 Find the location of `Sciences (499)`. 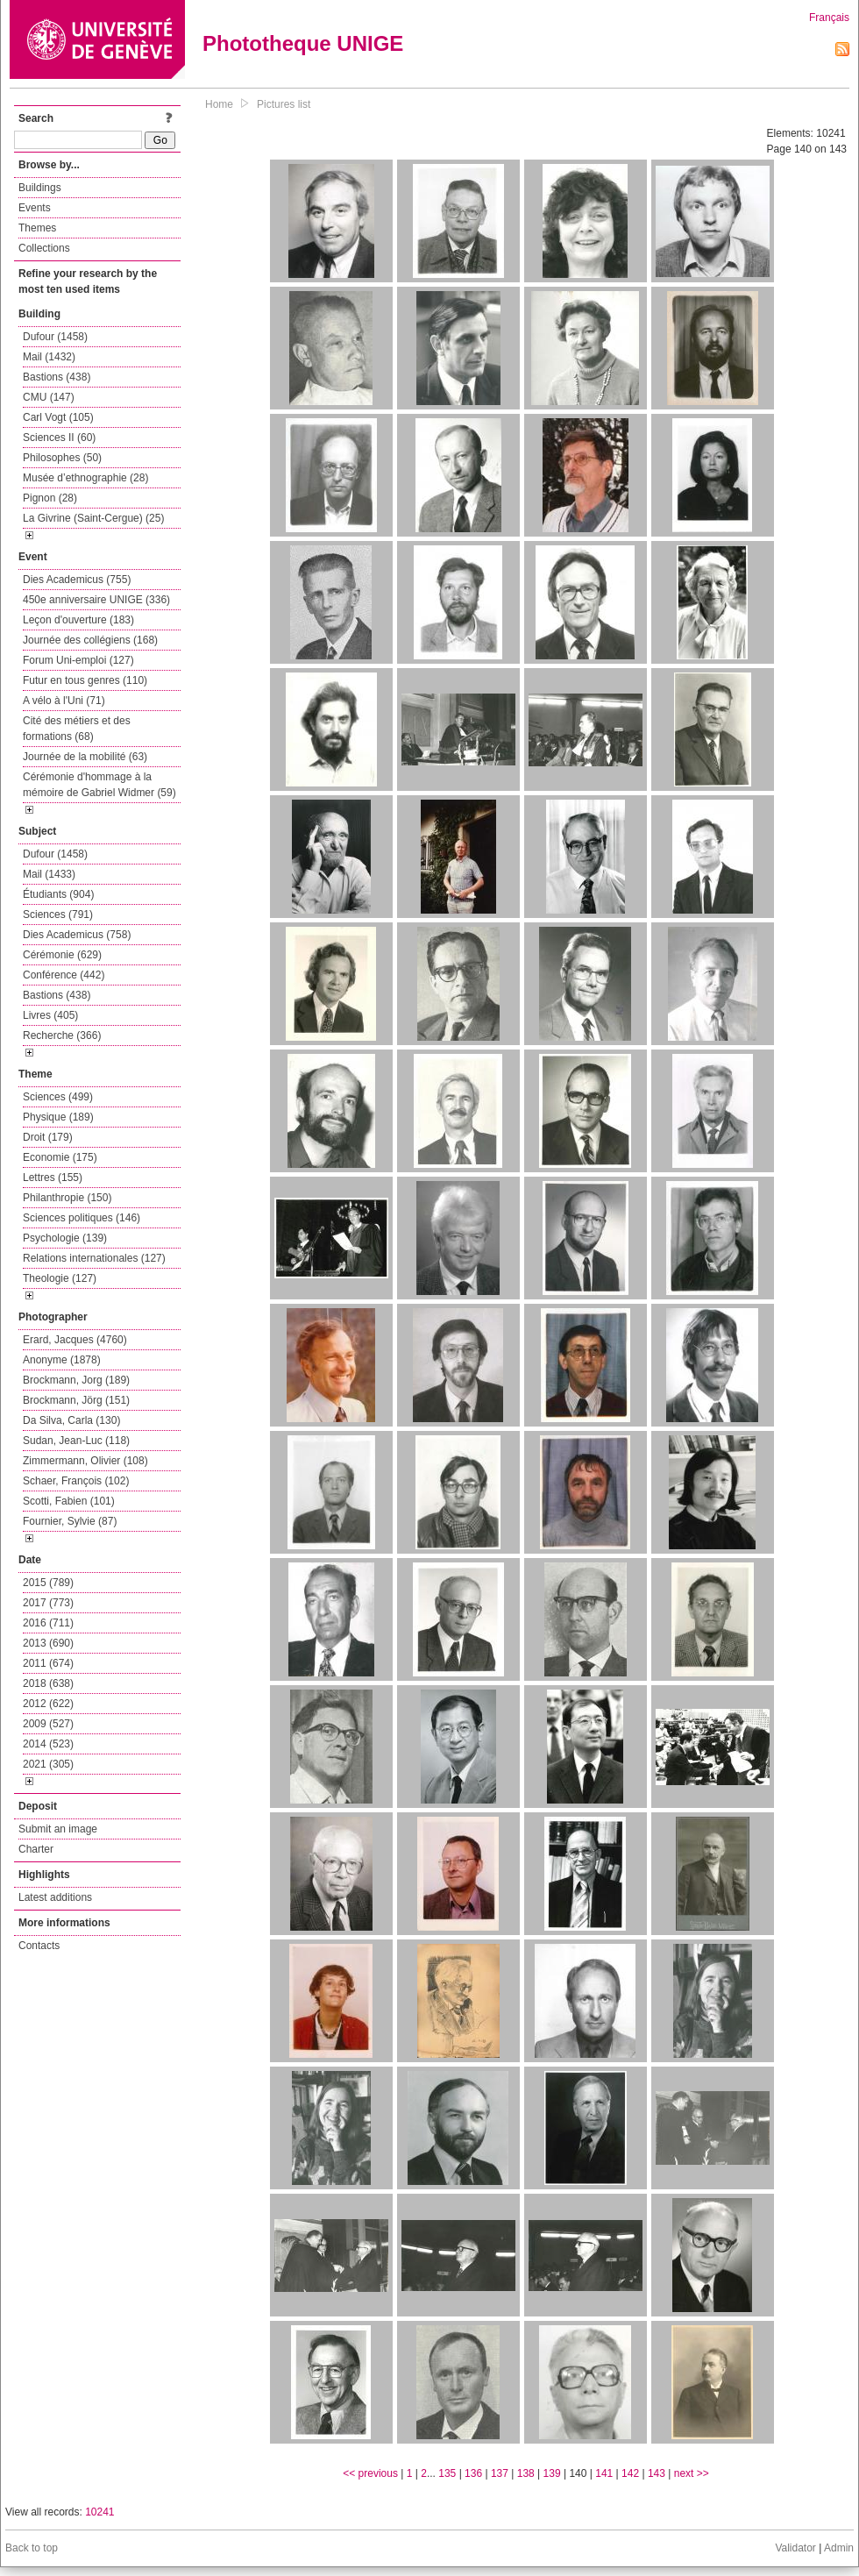

Sciences (499) is located at coordinates (58, 1097).